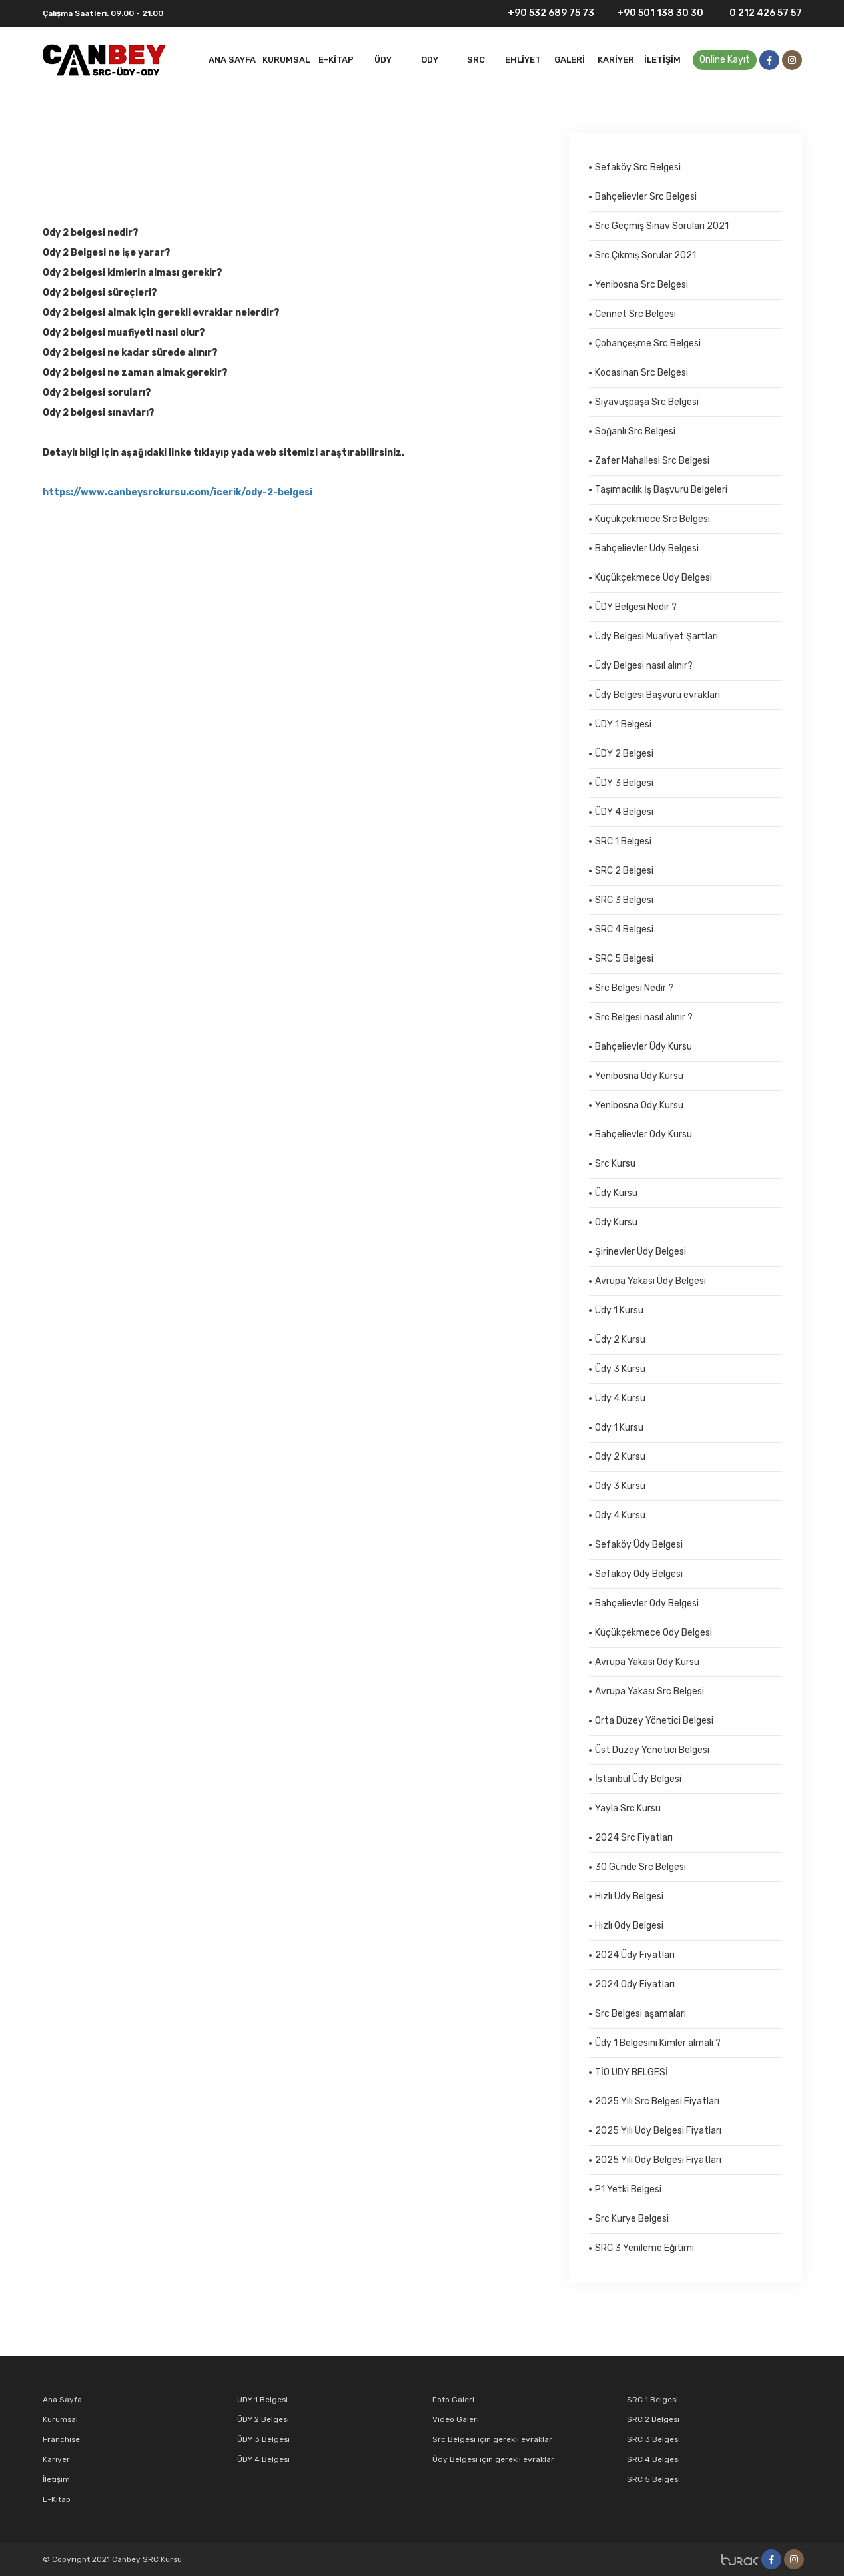  I want to click on Bahçelievler Ody Belgesi, so click(647, 1603).